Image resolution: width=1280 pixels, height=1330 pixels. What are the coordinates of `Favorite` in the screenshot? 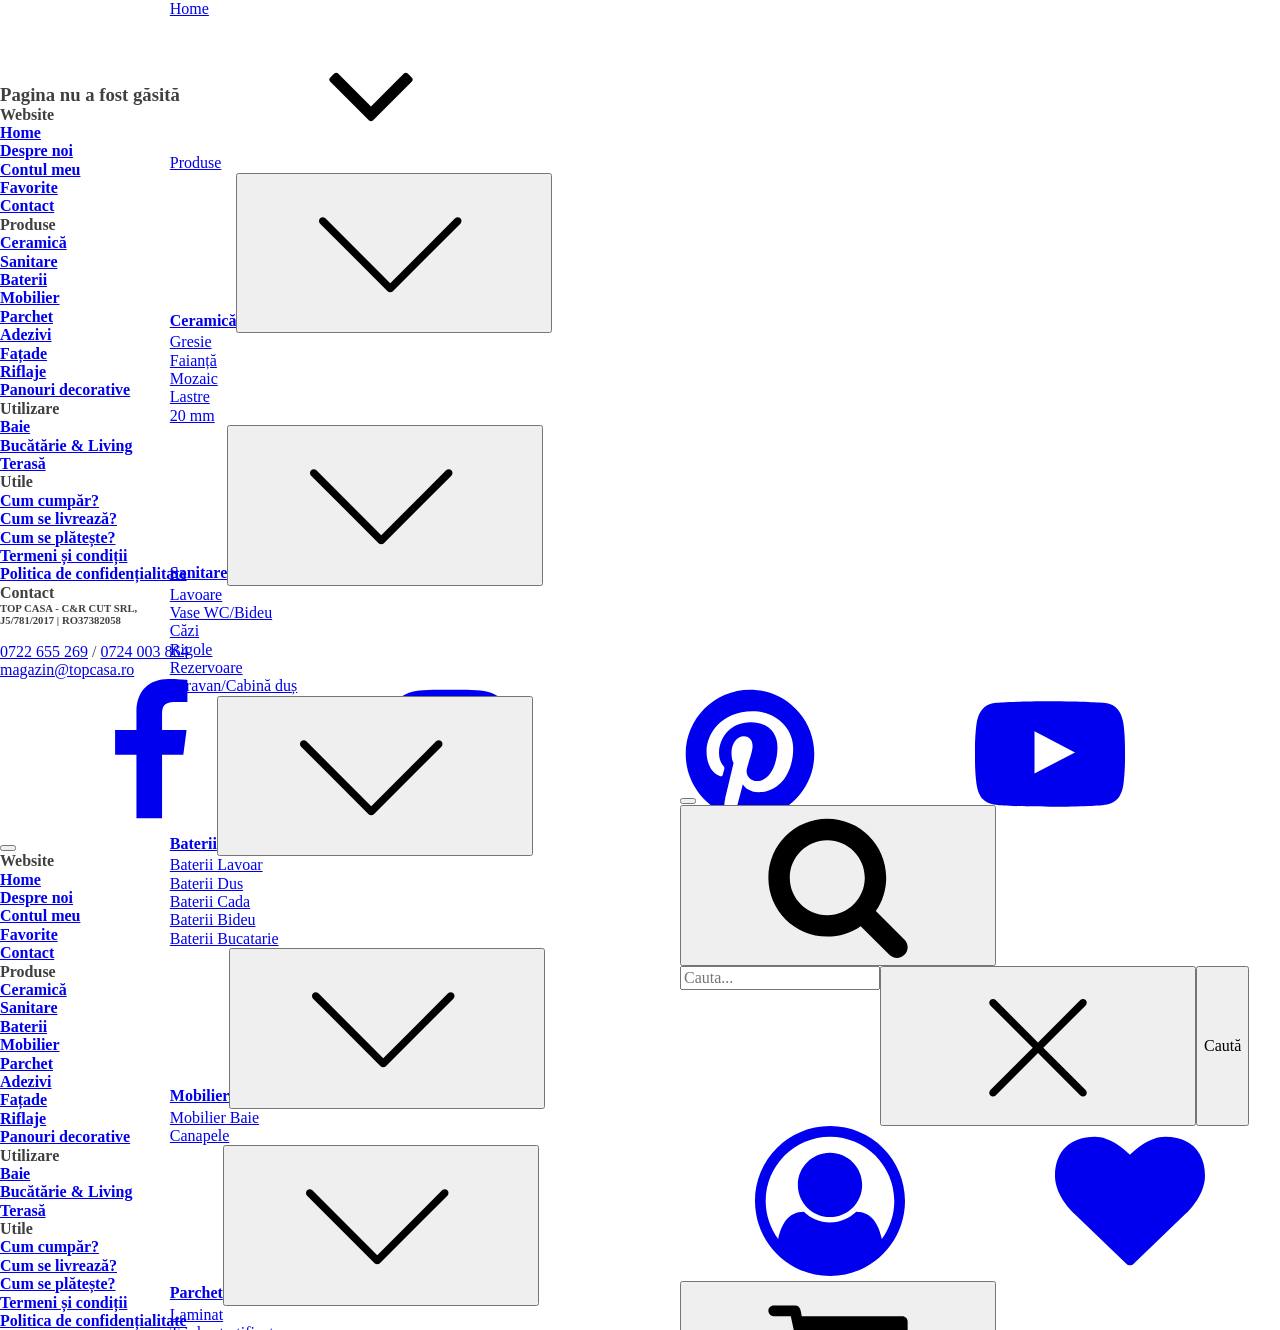 It's located at (29, 187).